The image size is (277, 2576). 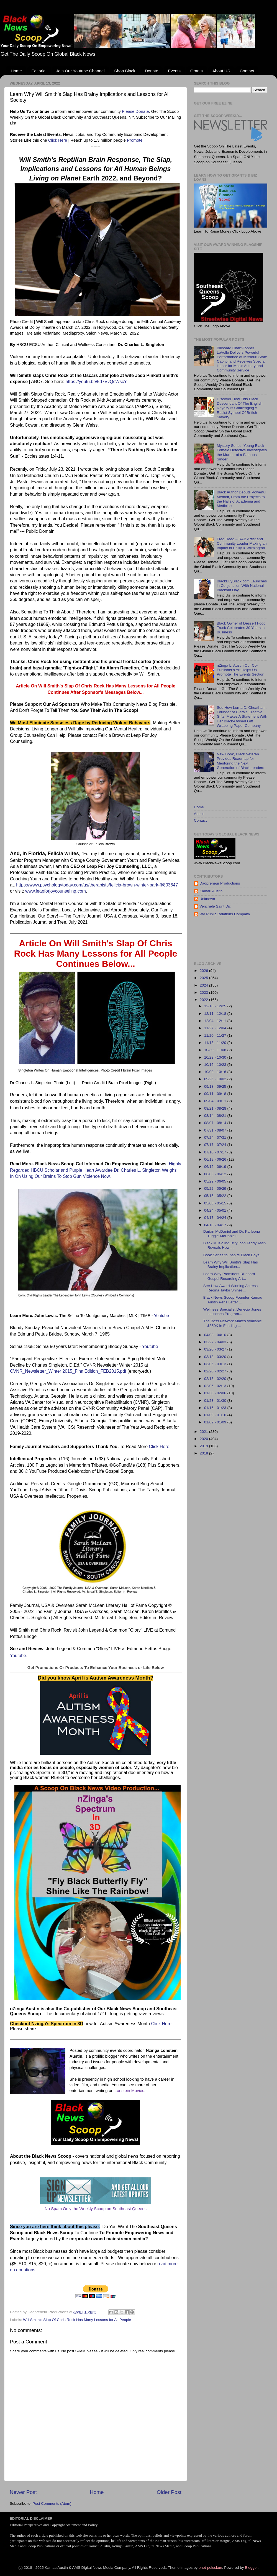 I want to click on Black Owner of Dessert Food Truck Celebrates 30 Years in Business, so click(x=241, y=627).